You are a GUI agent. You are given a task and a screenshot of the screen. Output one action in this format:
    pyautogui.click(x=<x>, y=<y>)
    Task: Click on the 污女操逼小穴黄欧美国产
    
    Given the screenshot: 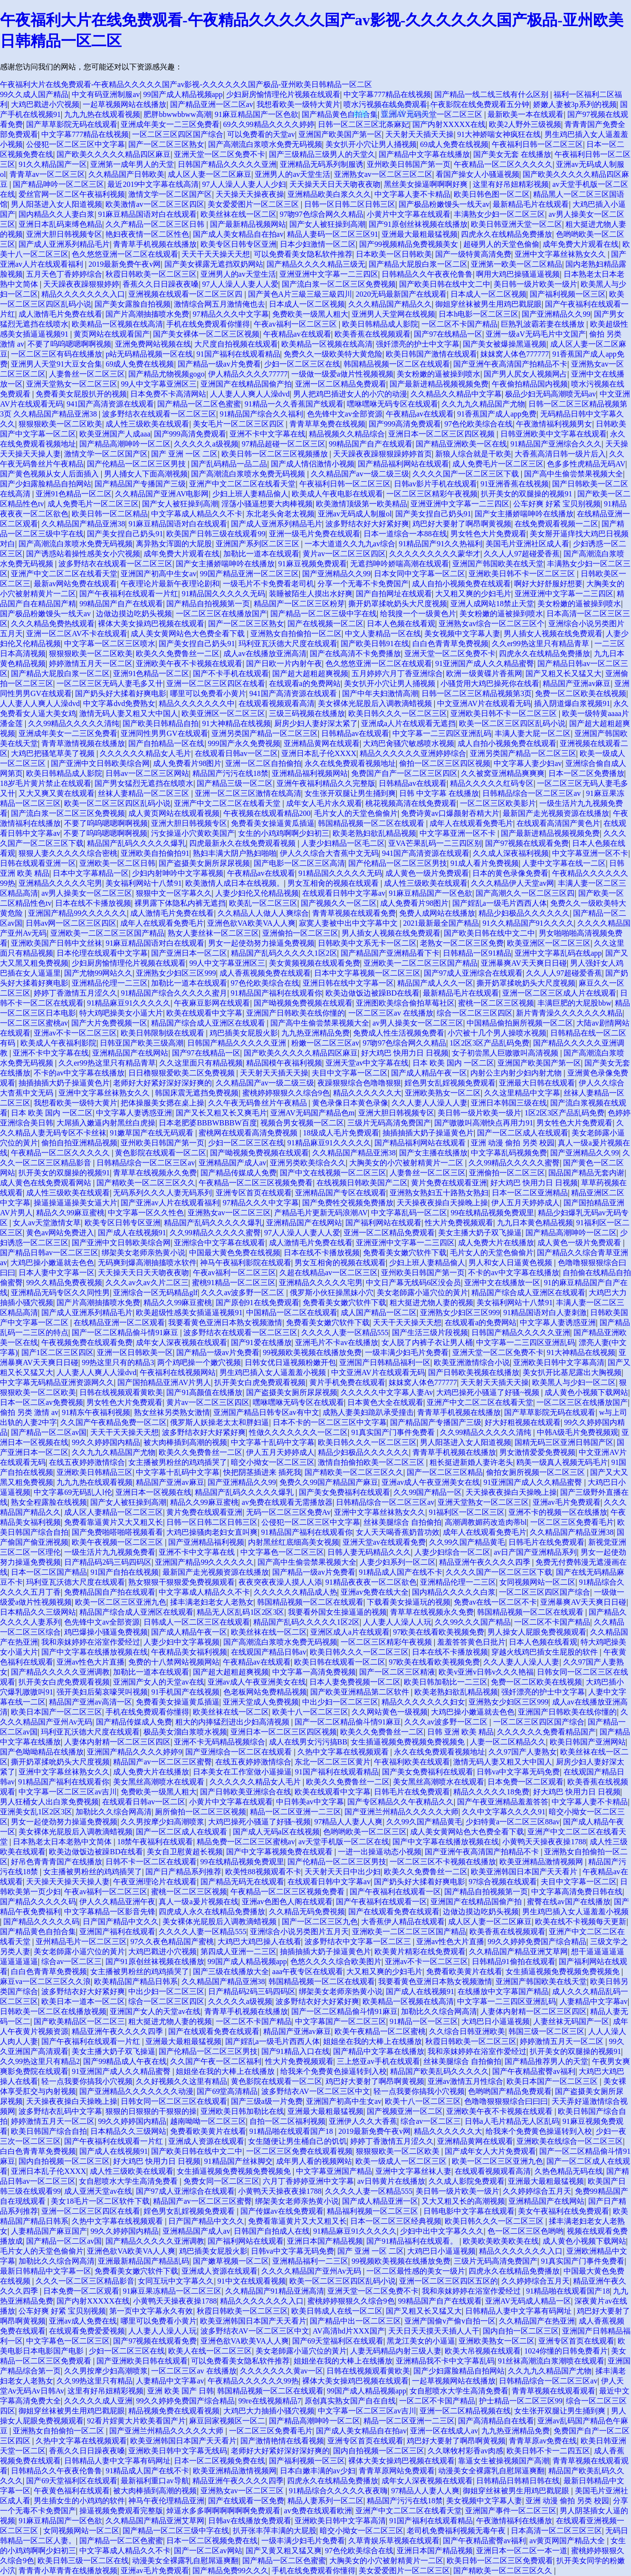 What is the action you would take?
    pyautogui.click(x=193, y=833)
    